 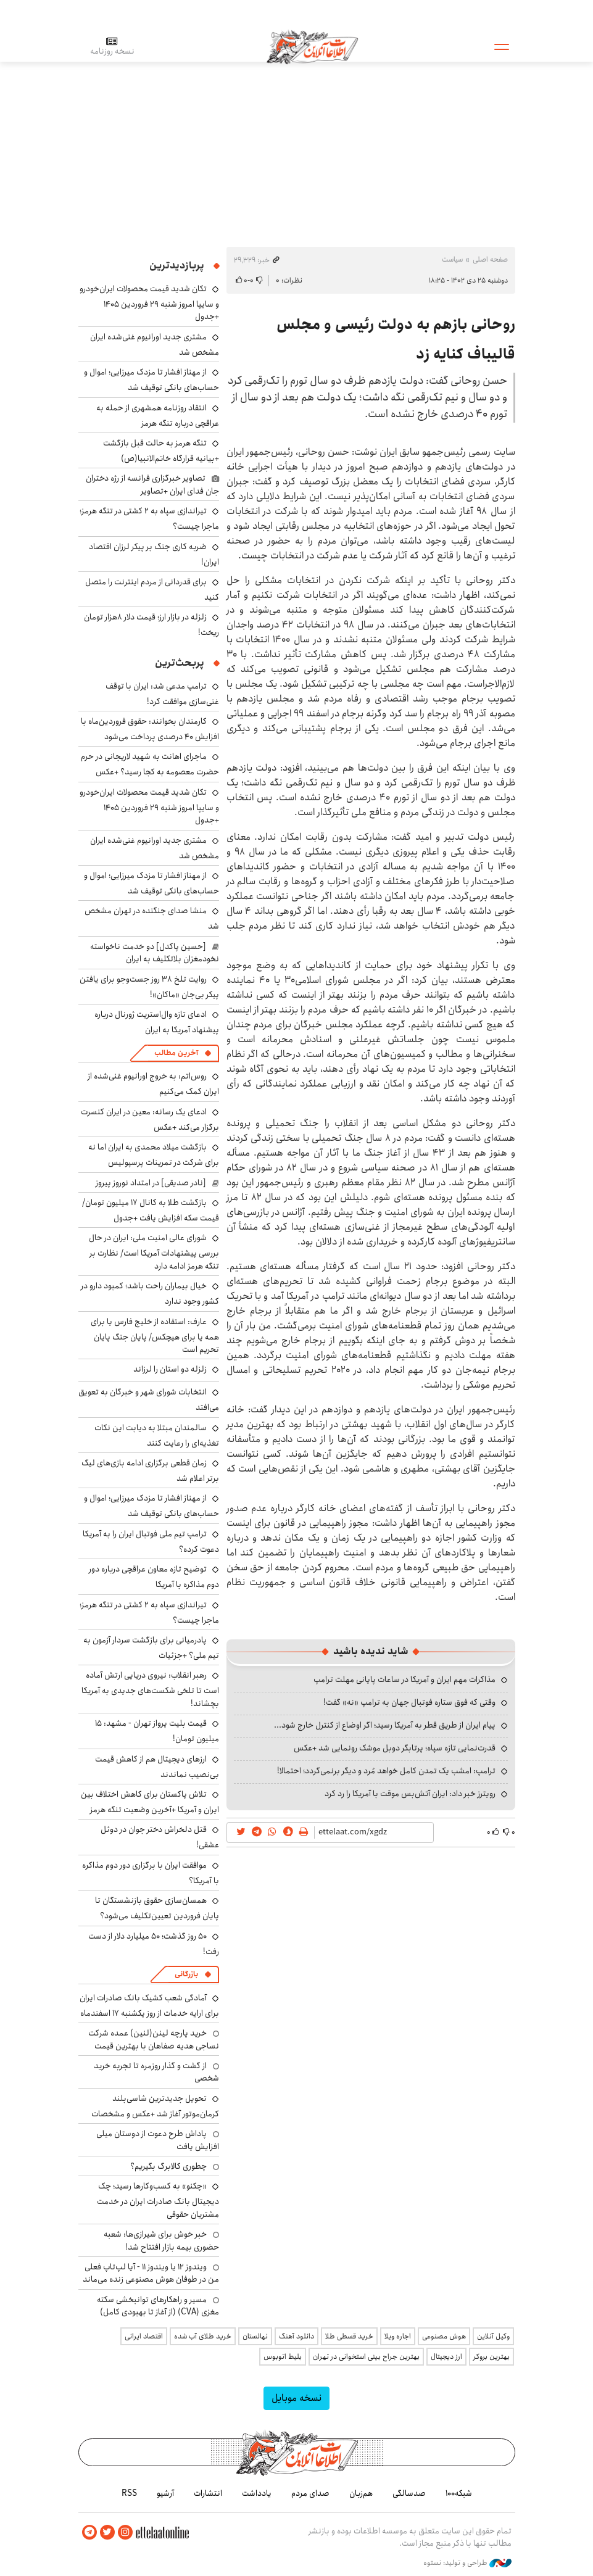 I want to click on کارمندان بخوانند: حقوق فروردین‌ماه با افزایش ۴۰ درصدی پرداخت می‌شود, so click(x=150, y=728).